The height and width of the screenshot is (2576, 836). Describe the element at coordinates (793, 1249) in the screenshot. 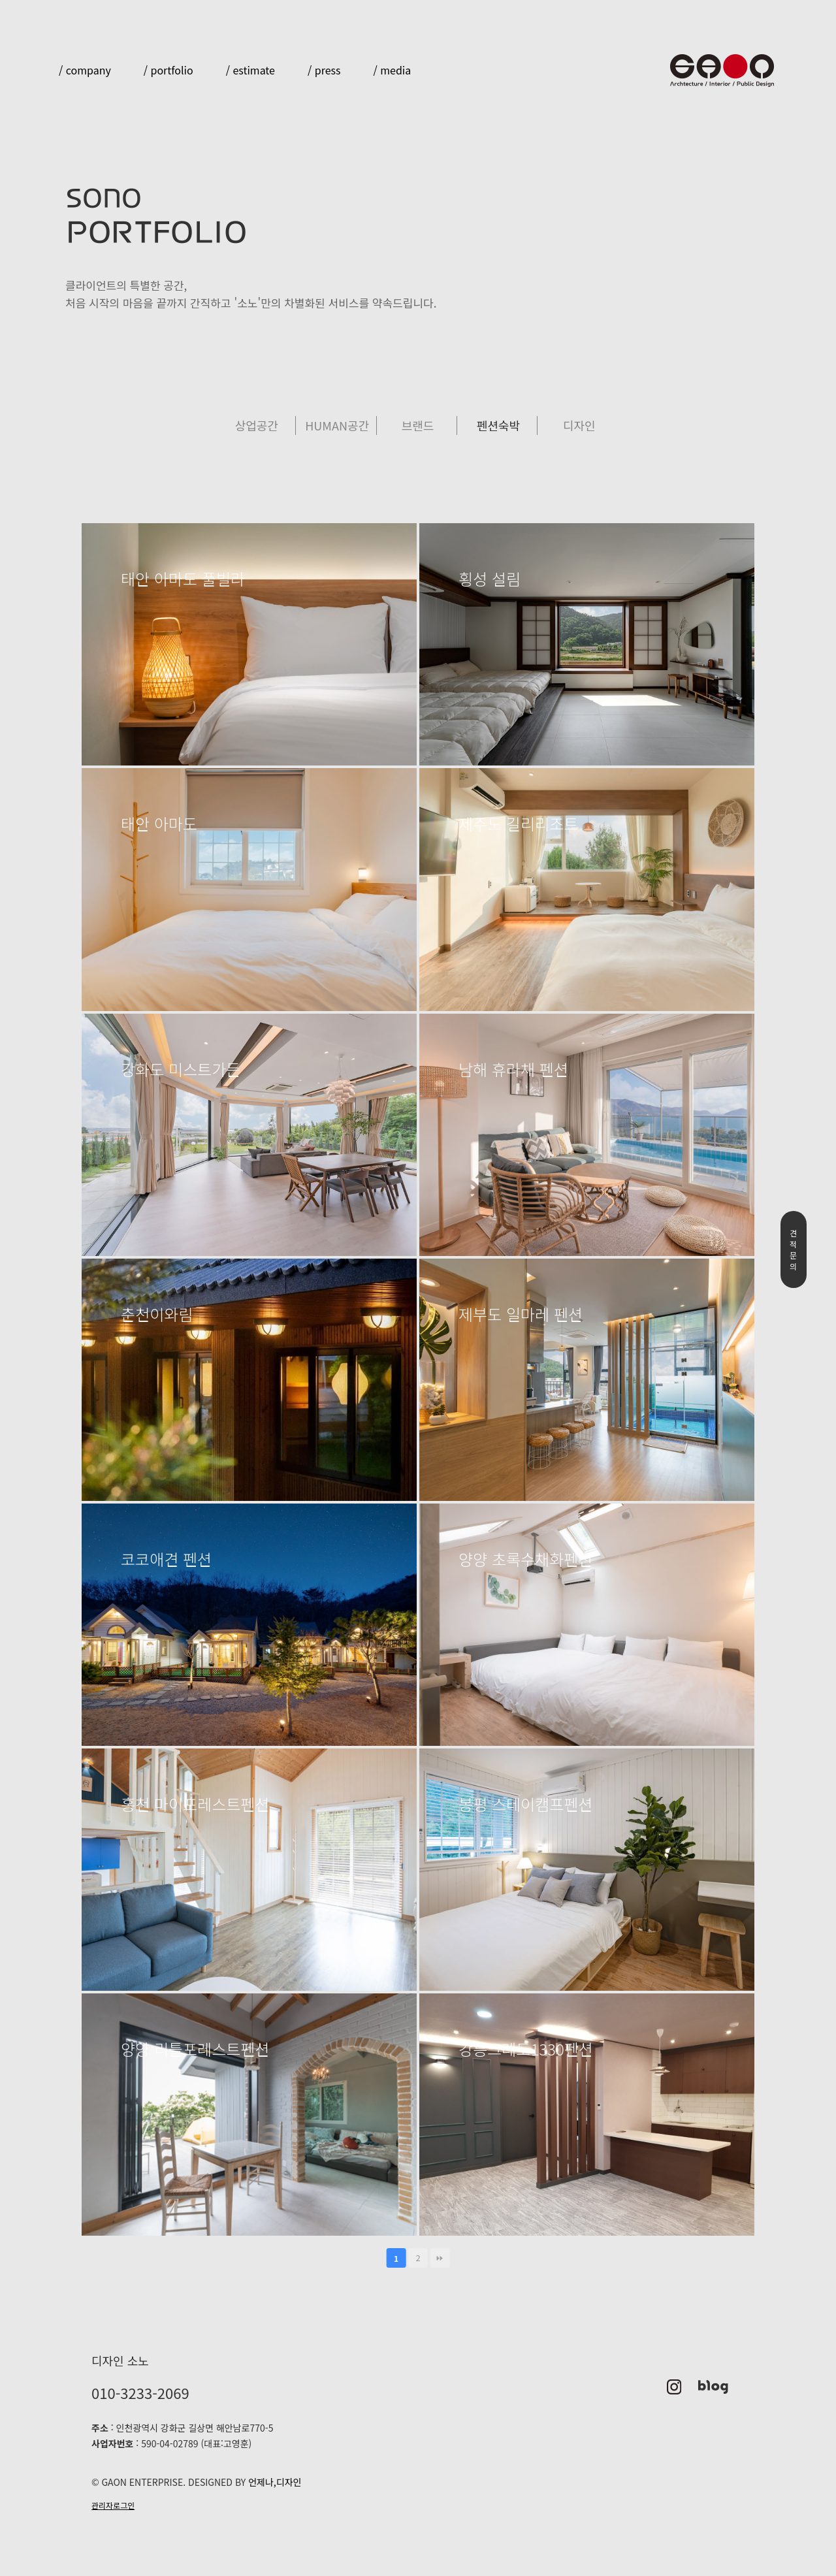

I see `견적문의` at that location.